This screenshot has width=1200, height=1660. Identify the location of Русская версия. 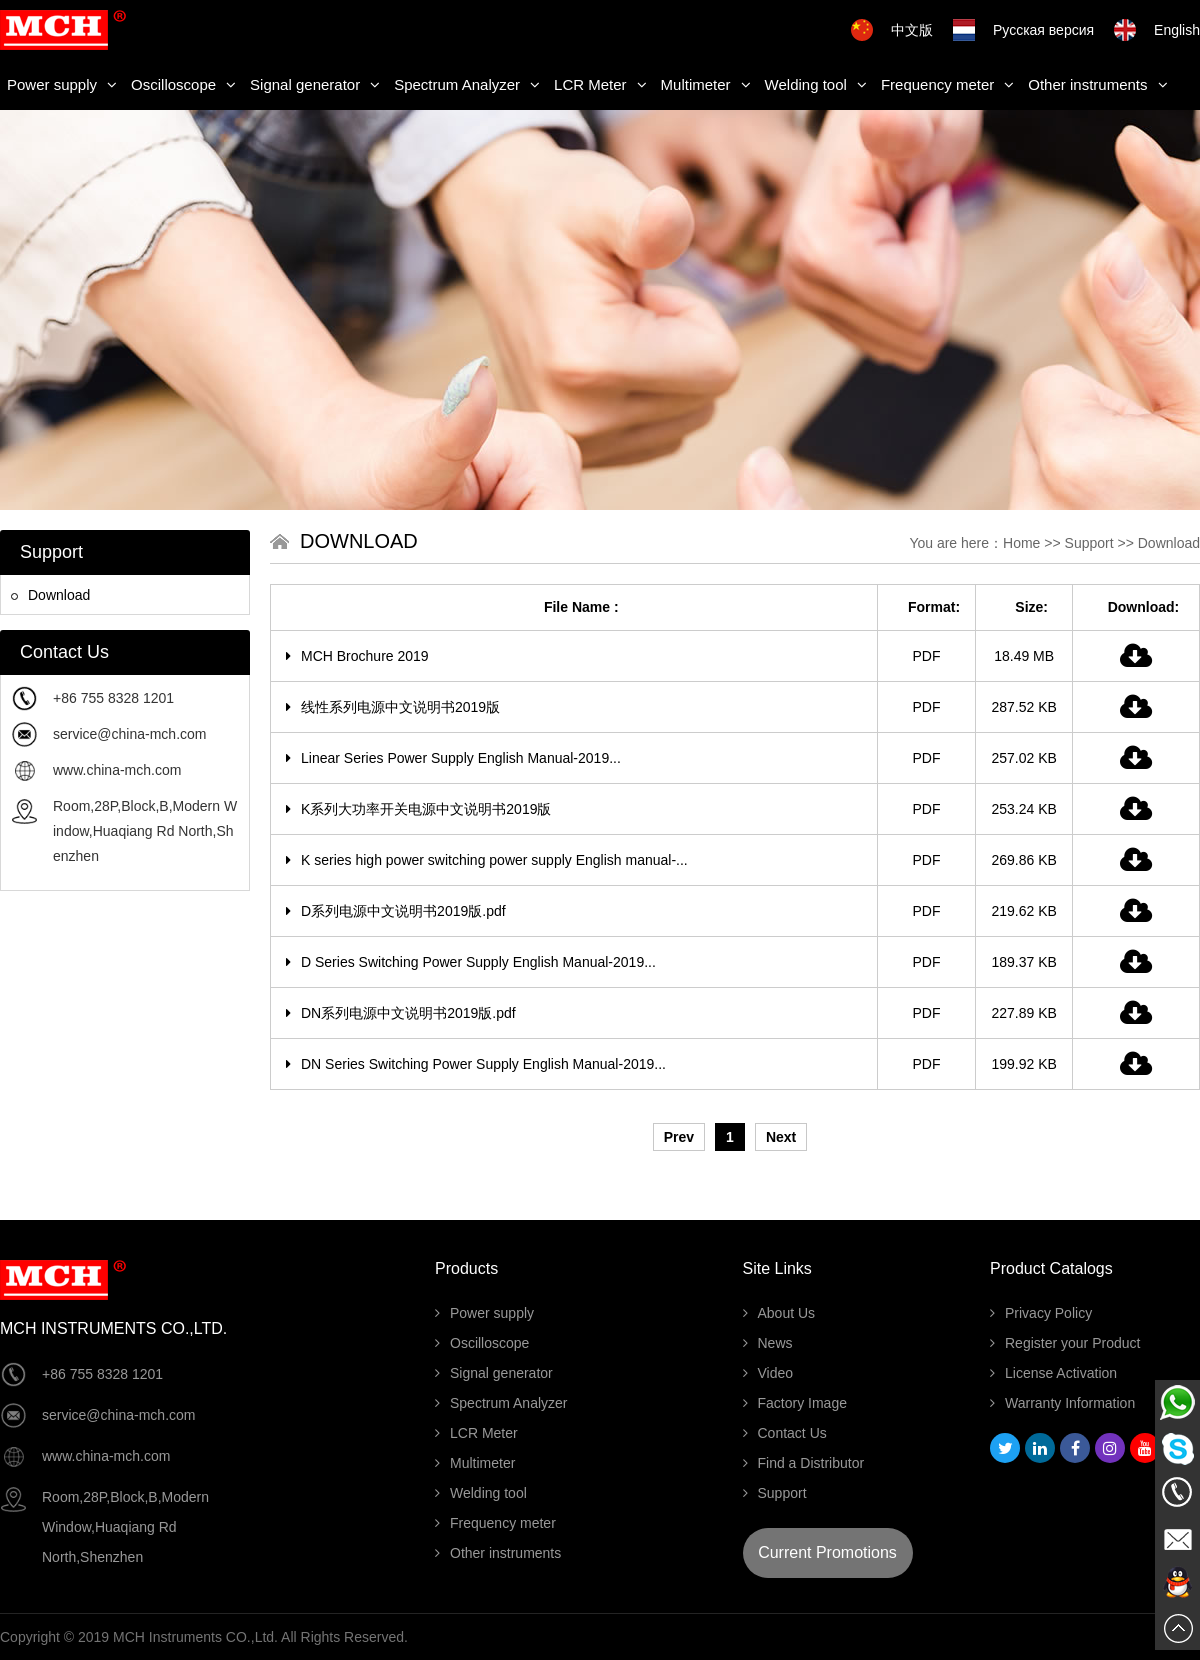
(1043, 30).